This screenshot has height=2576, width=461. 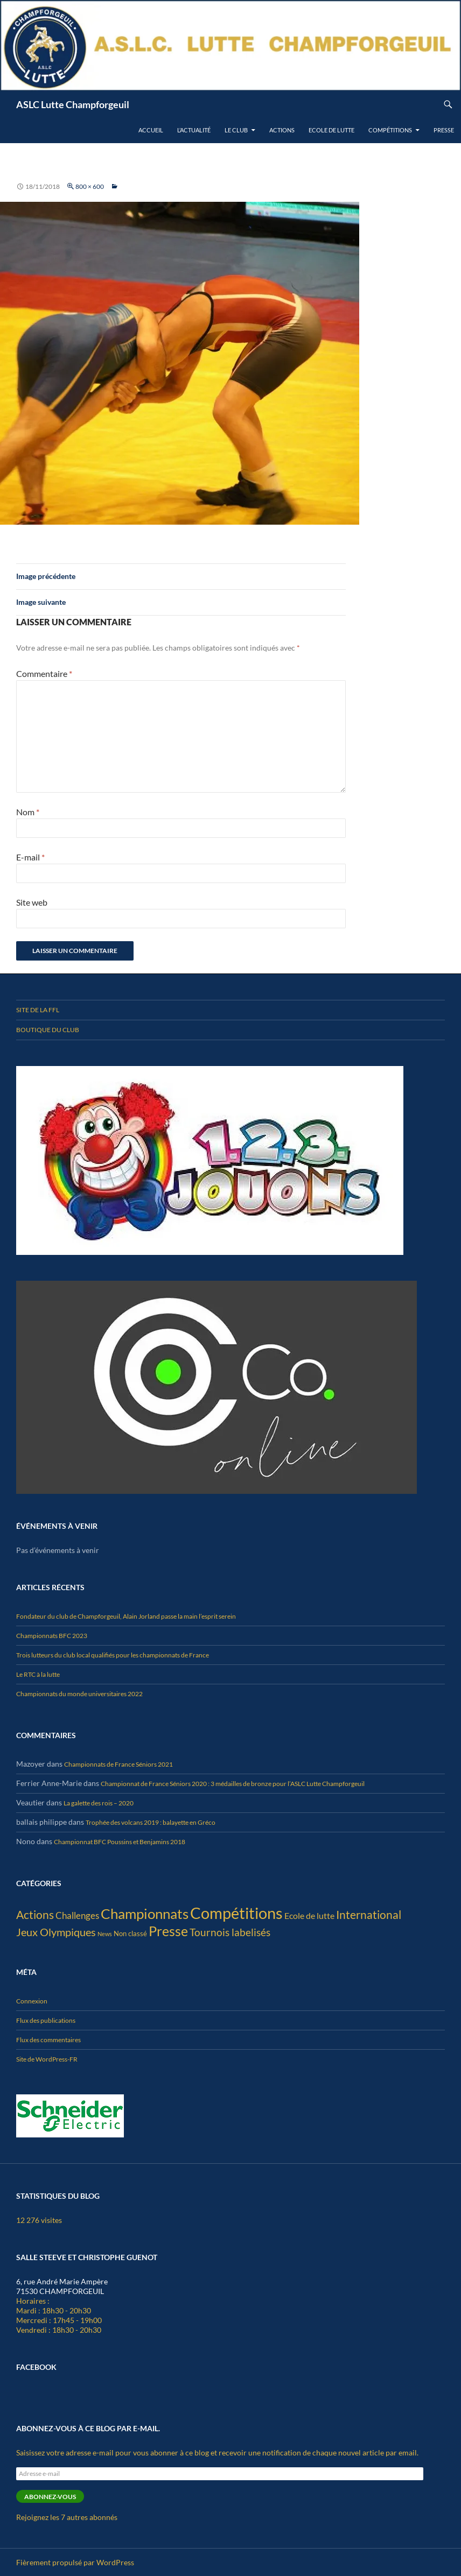 I want to click on Site de WordPress-FR, so click(x=47, y=2059).